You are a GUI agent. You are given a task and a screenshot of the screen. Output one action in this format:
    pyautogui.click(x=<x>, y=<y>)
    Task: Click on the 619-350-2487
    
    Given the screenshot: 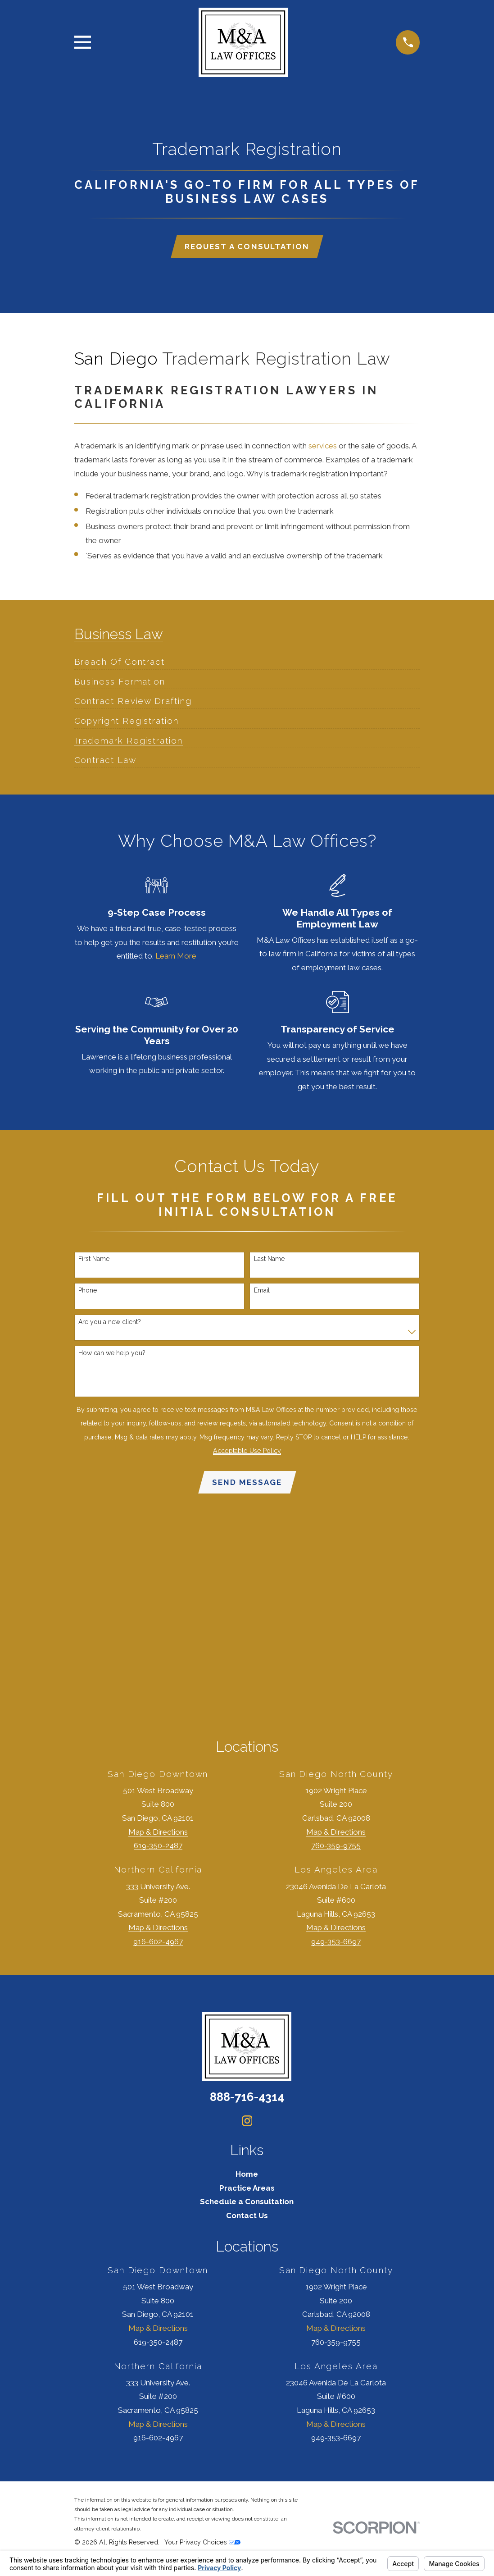 What is the action you would take?
    pyautogui.click(x=158, y=1848)
    